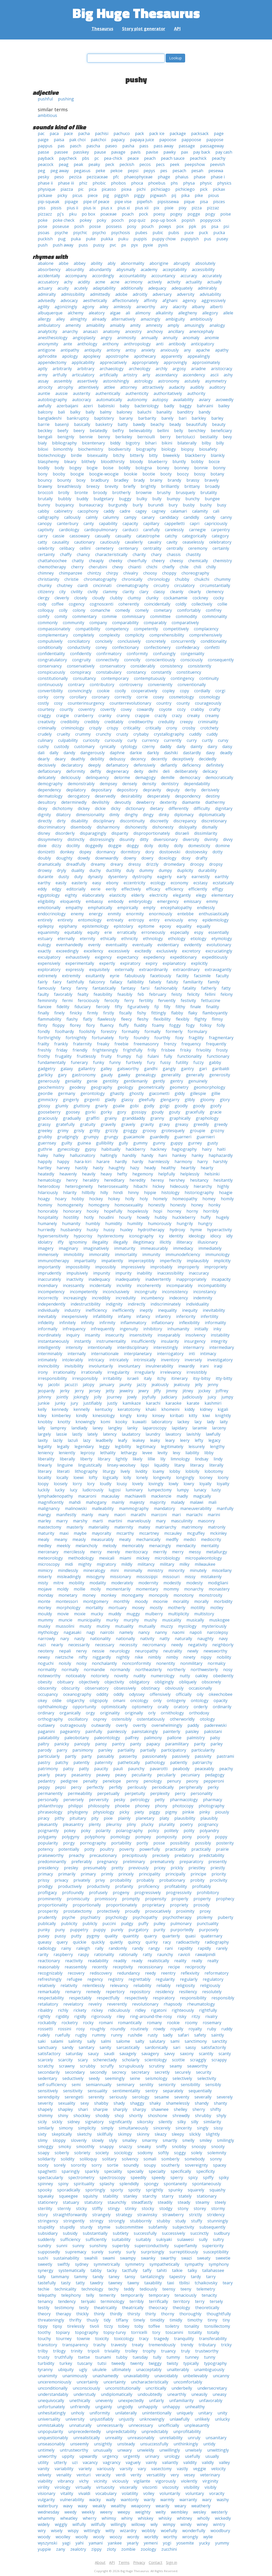 This screenshot has width=272, height=2576. Describe the element at coordinates (123, 1657) in the screenshot. I see `nightly` at that location.